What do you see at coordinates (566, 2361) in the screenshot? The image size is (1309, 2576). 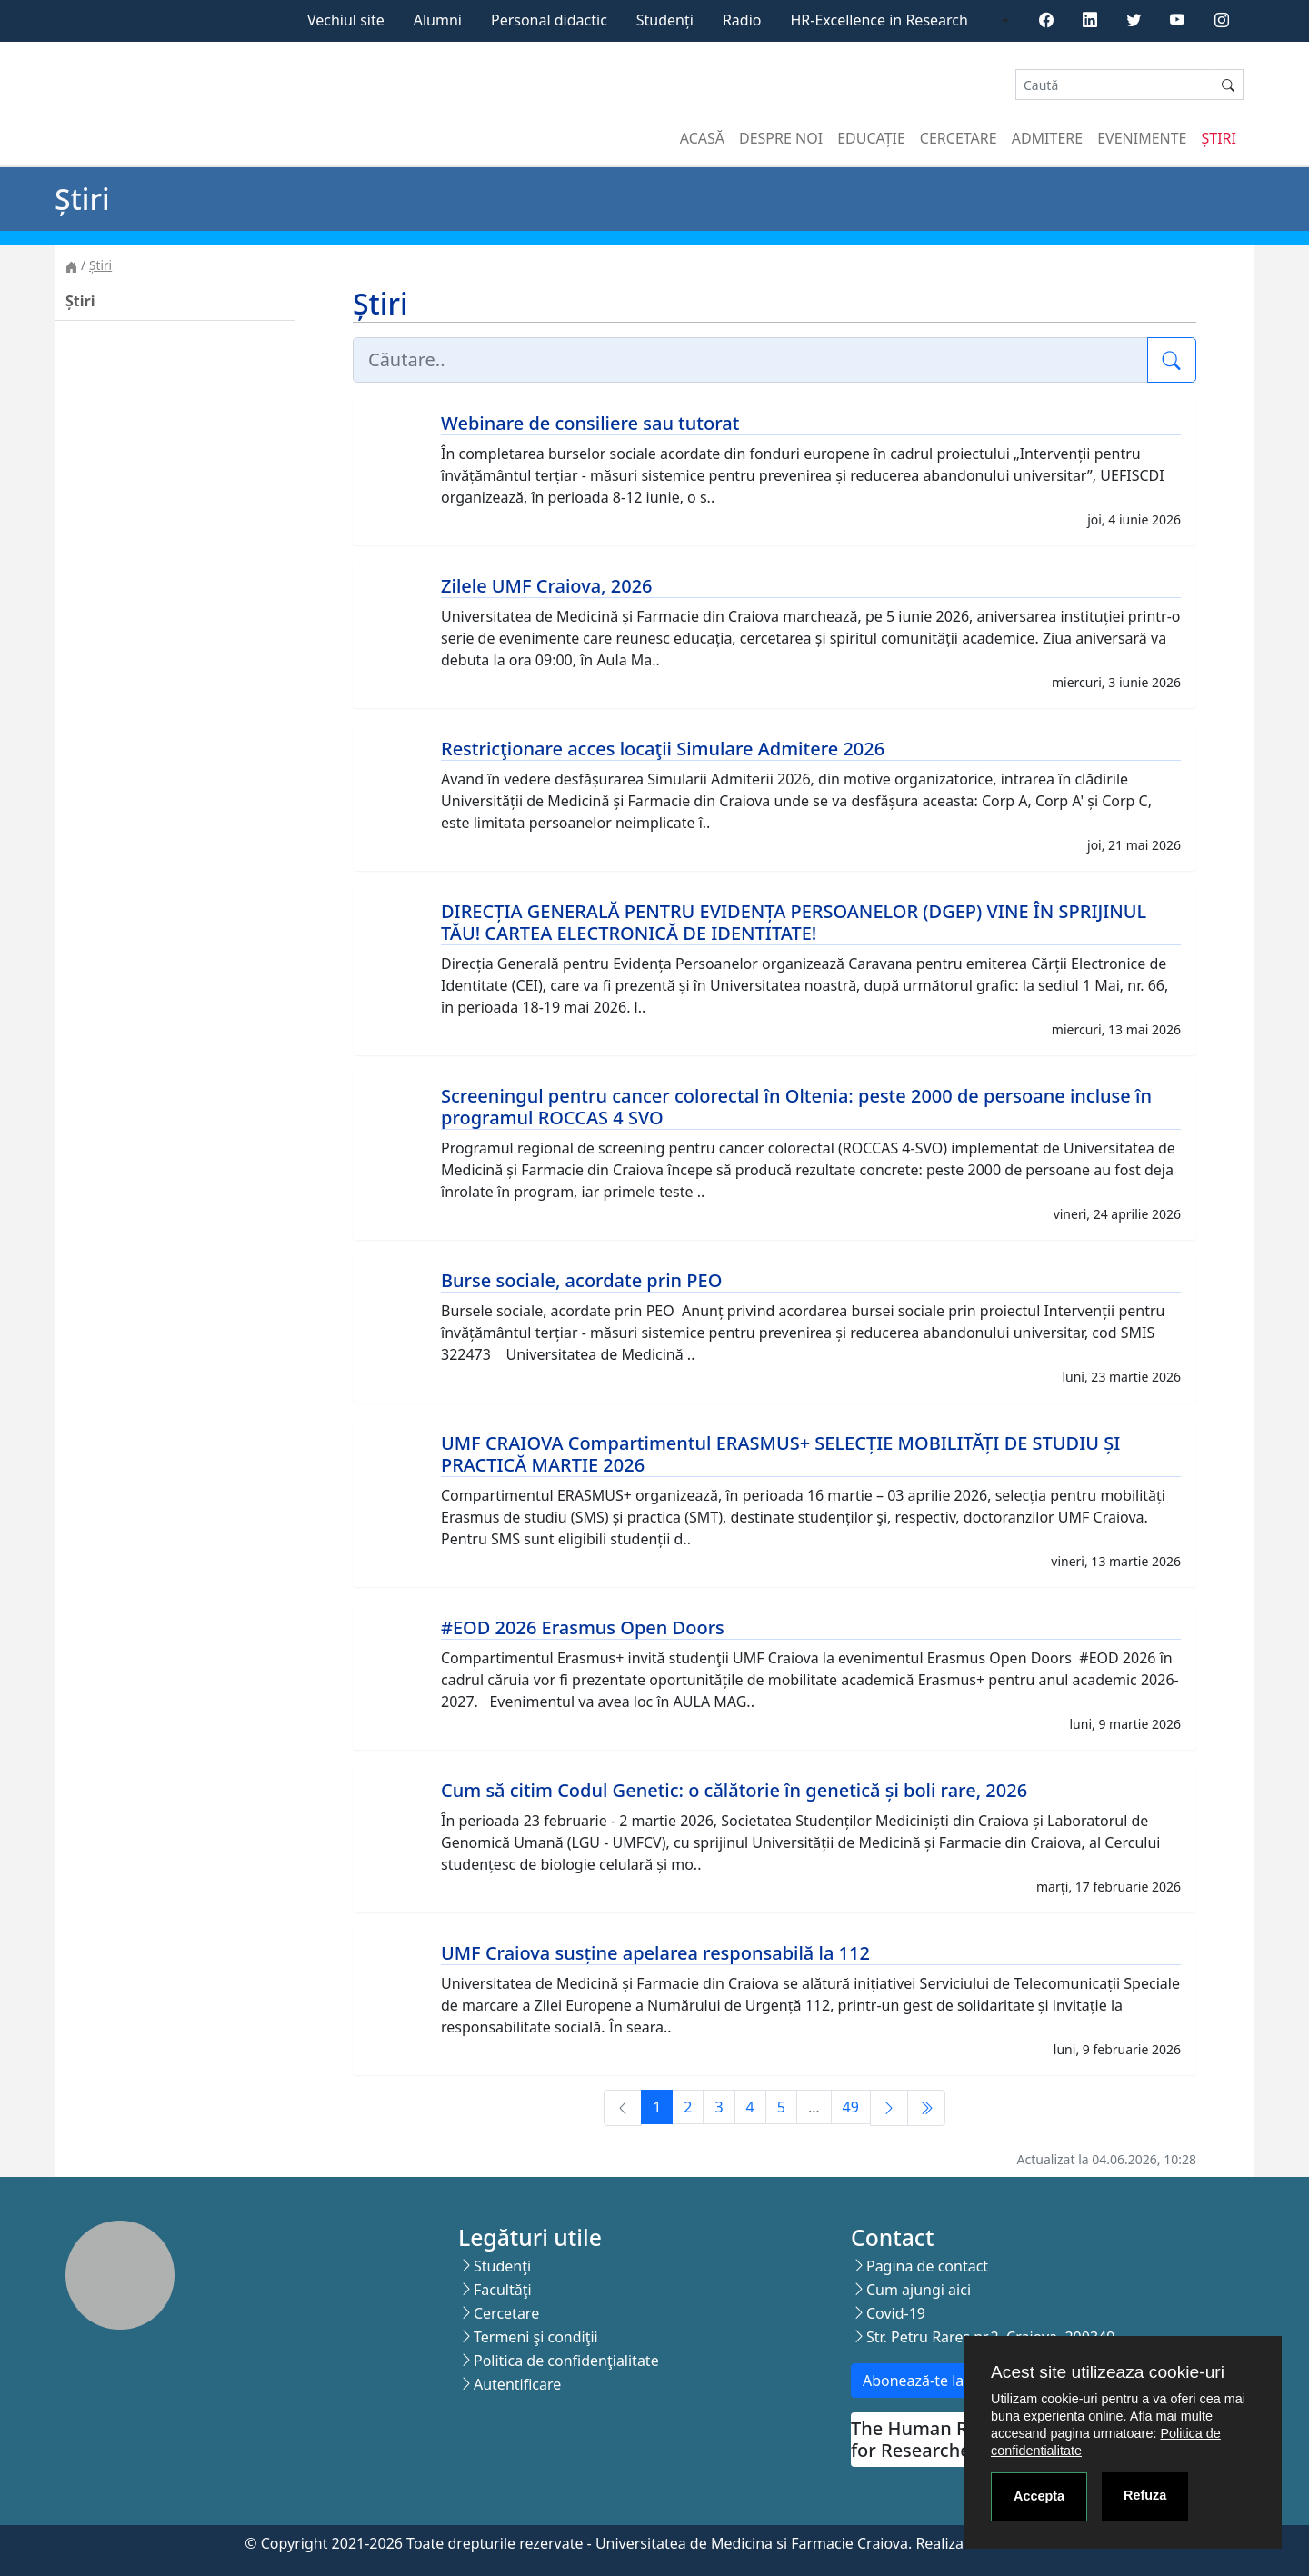 I see `Politica de confidenţialitate` at bounding box center [566, 2361].